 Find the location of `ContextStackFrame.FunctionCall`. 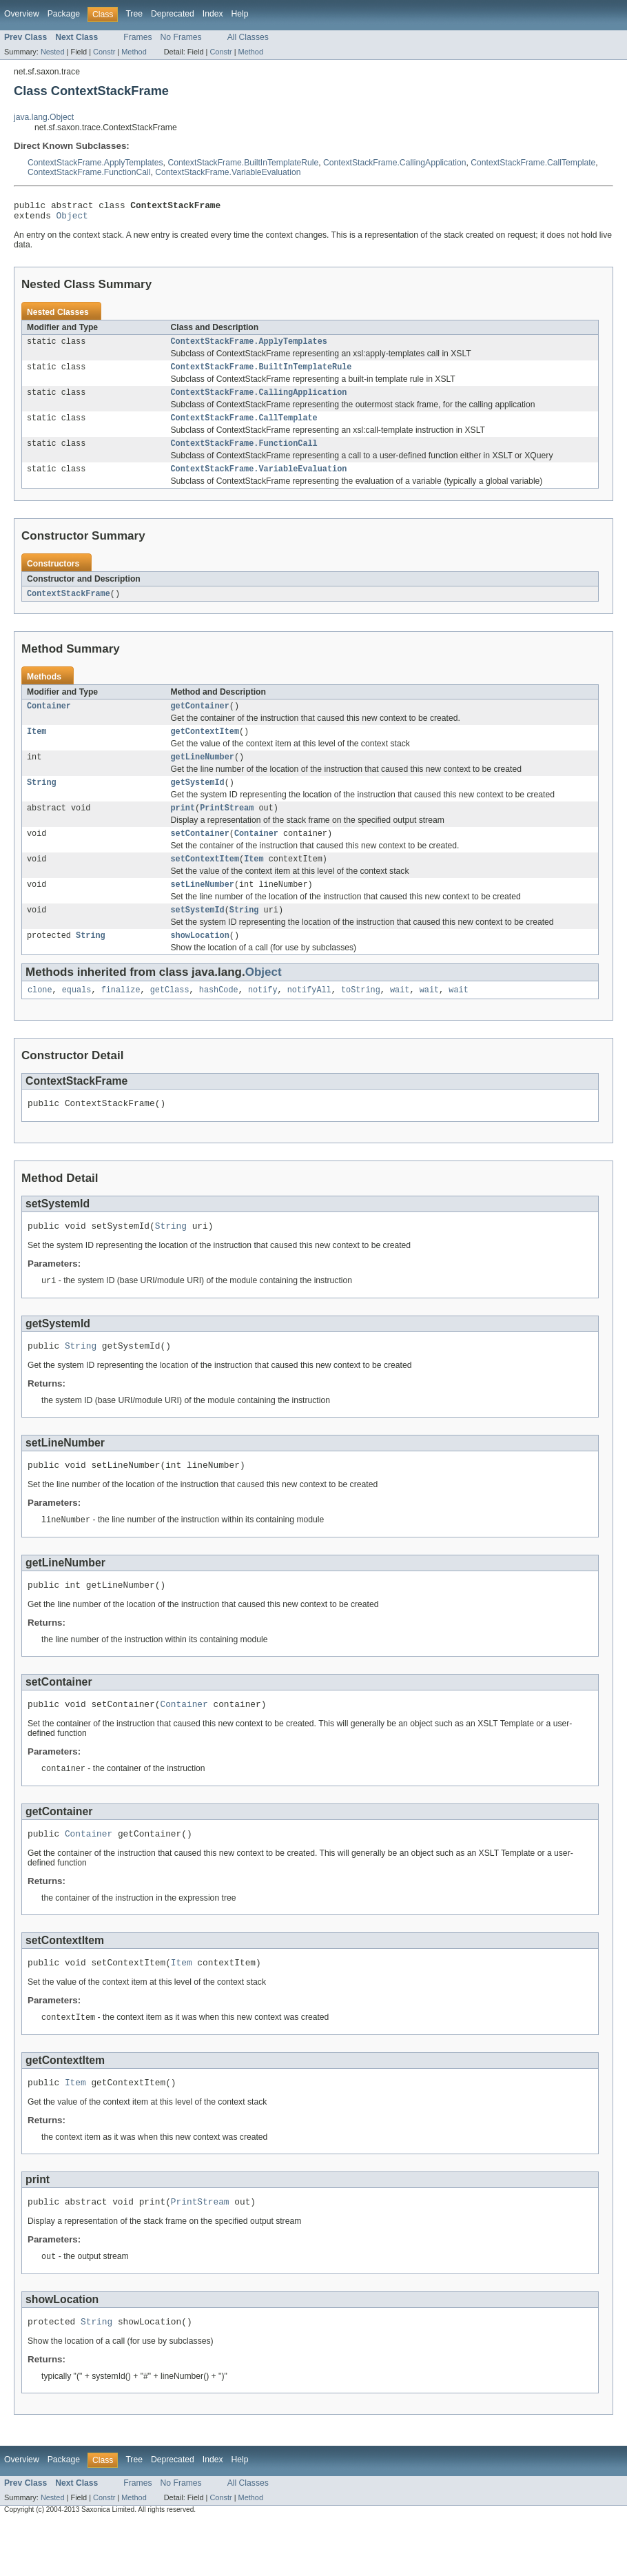

ContextStackFrame.FunctionCall is located at coordinates (89, 172).